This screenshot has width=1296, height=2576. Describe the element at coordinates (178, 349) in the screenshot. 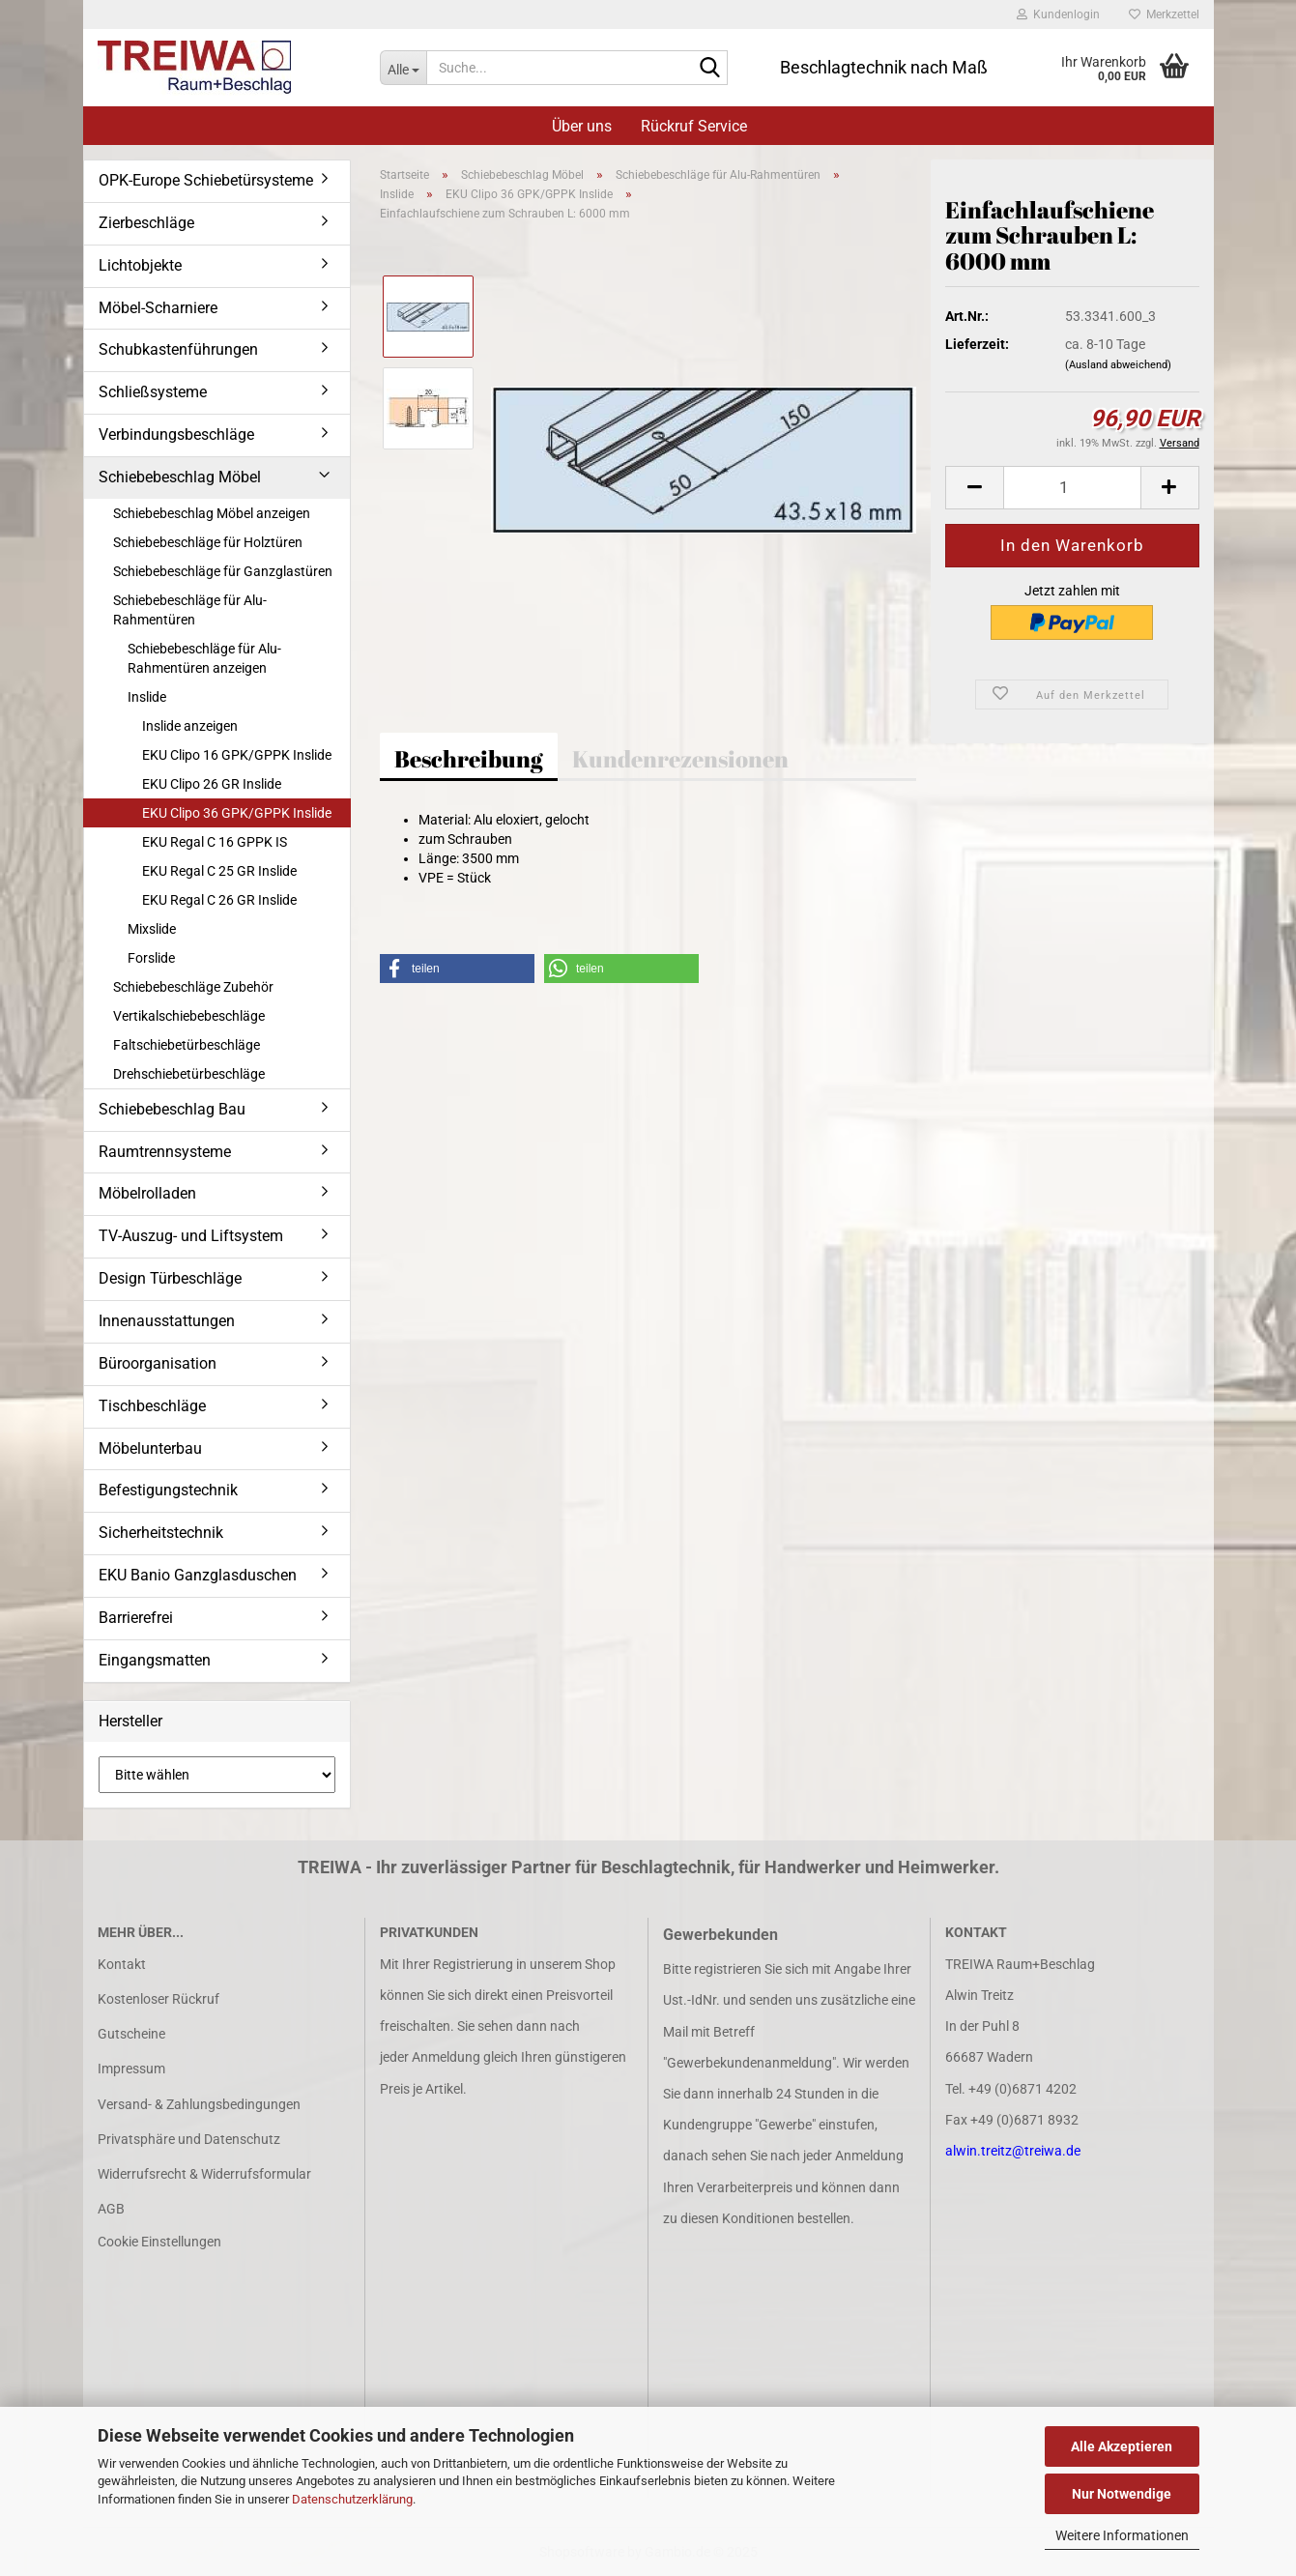

I see `Schubkastenführungen` at that location.